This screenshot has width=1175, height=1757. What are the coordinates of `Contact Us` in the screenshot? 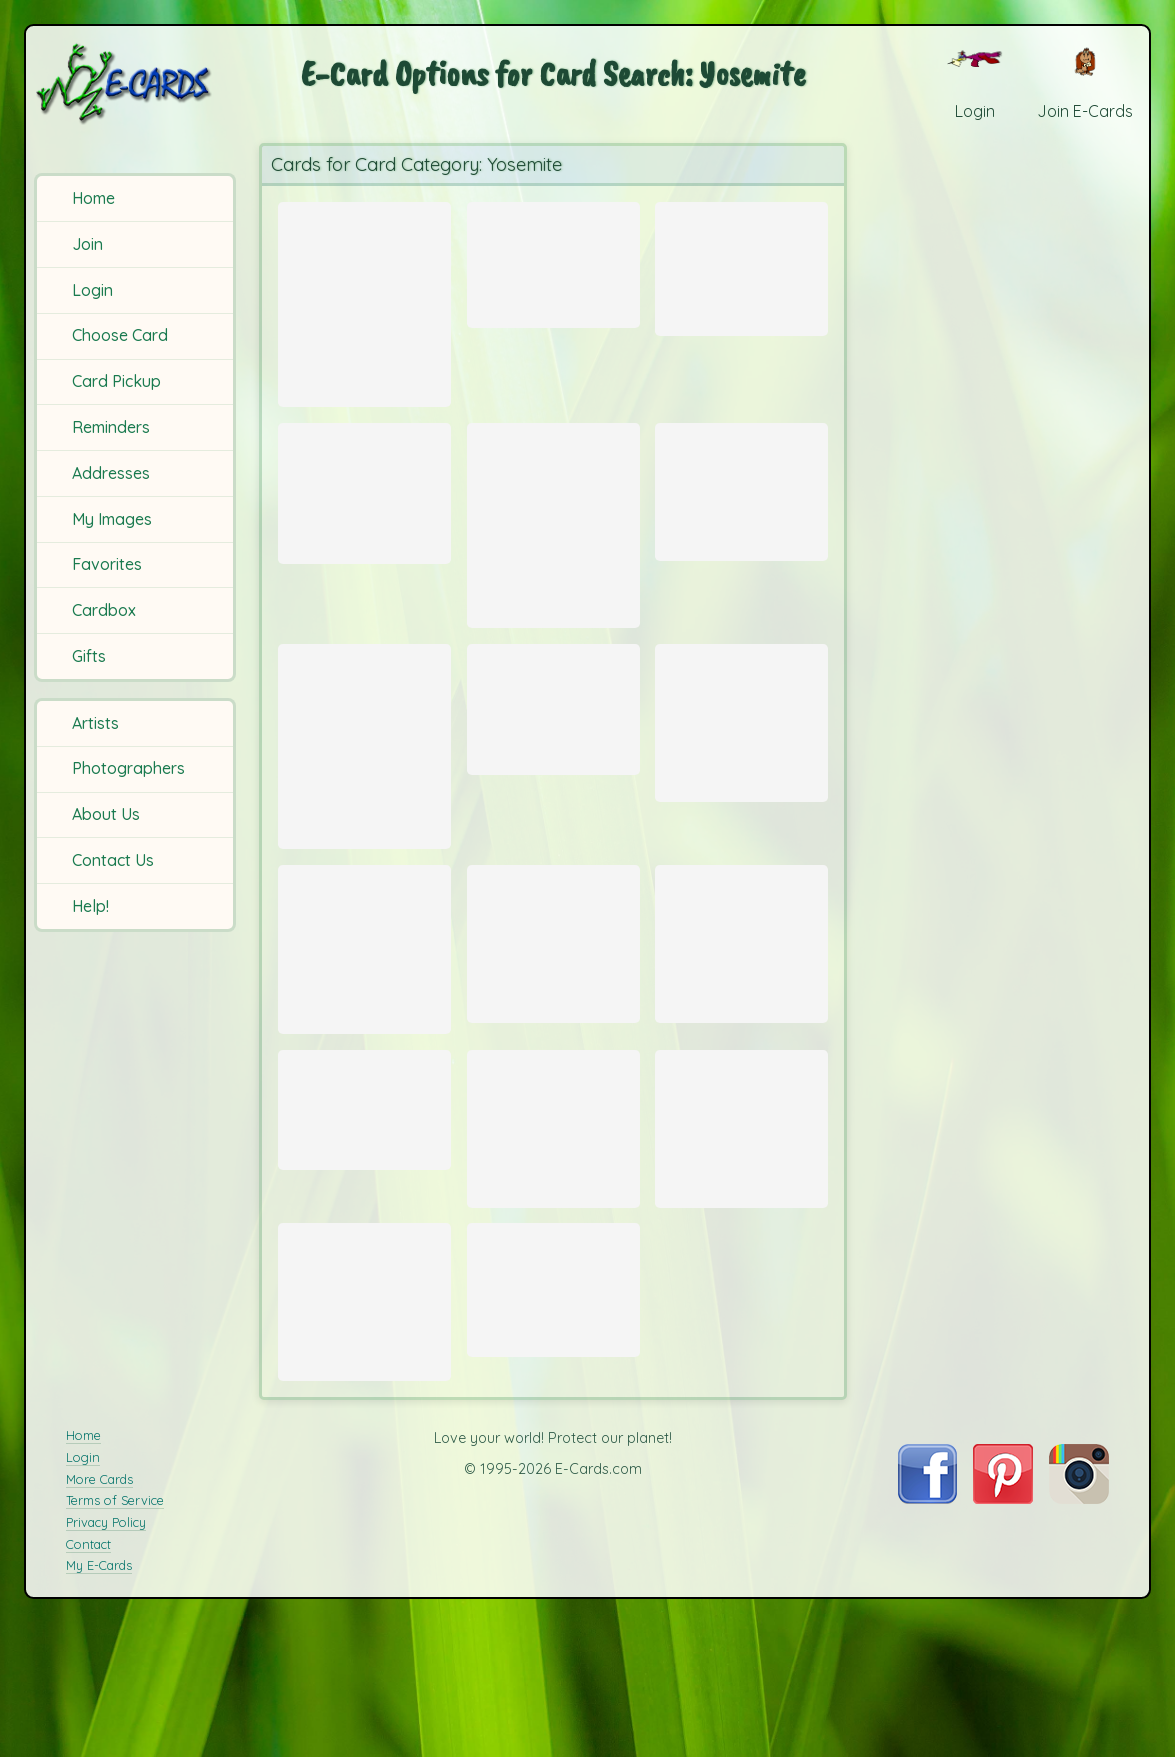 It's located at (113, 860).